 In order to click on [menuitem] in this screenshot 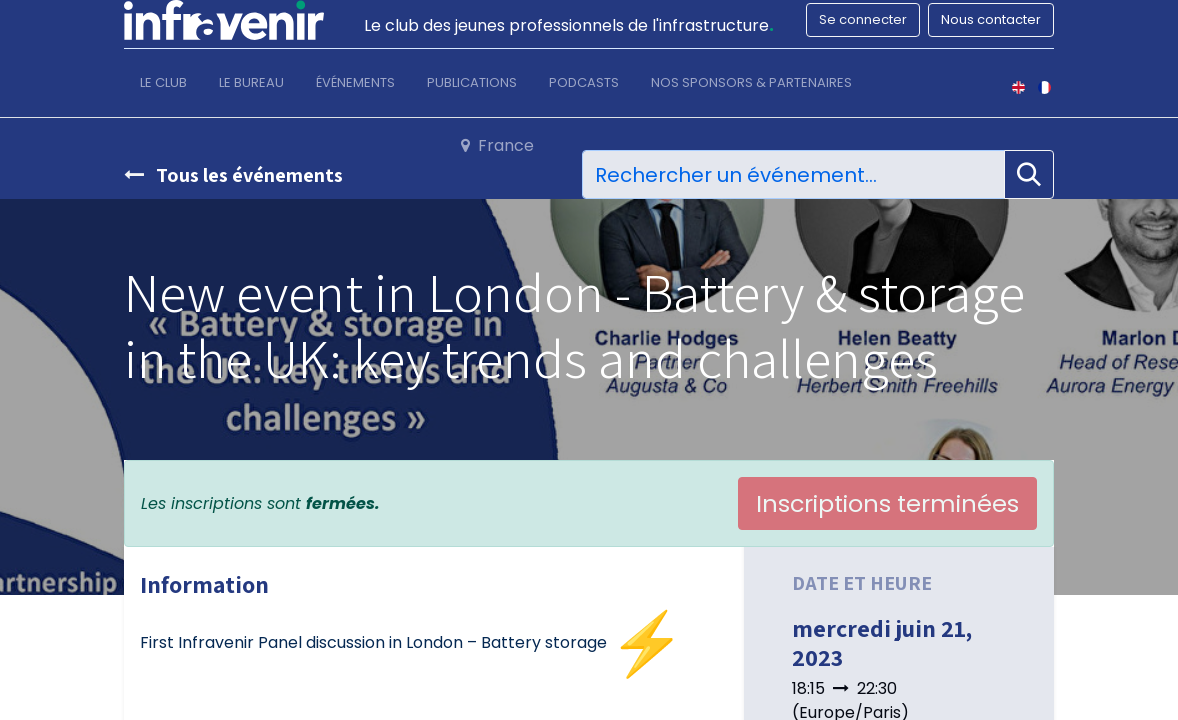, I will do `click(163, 87)`.